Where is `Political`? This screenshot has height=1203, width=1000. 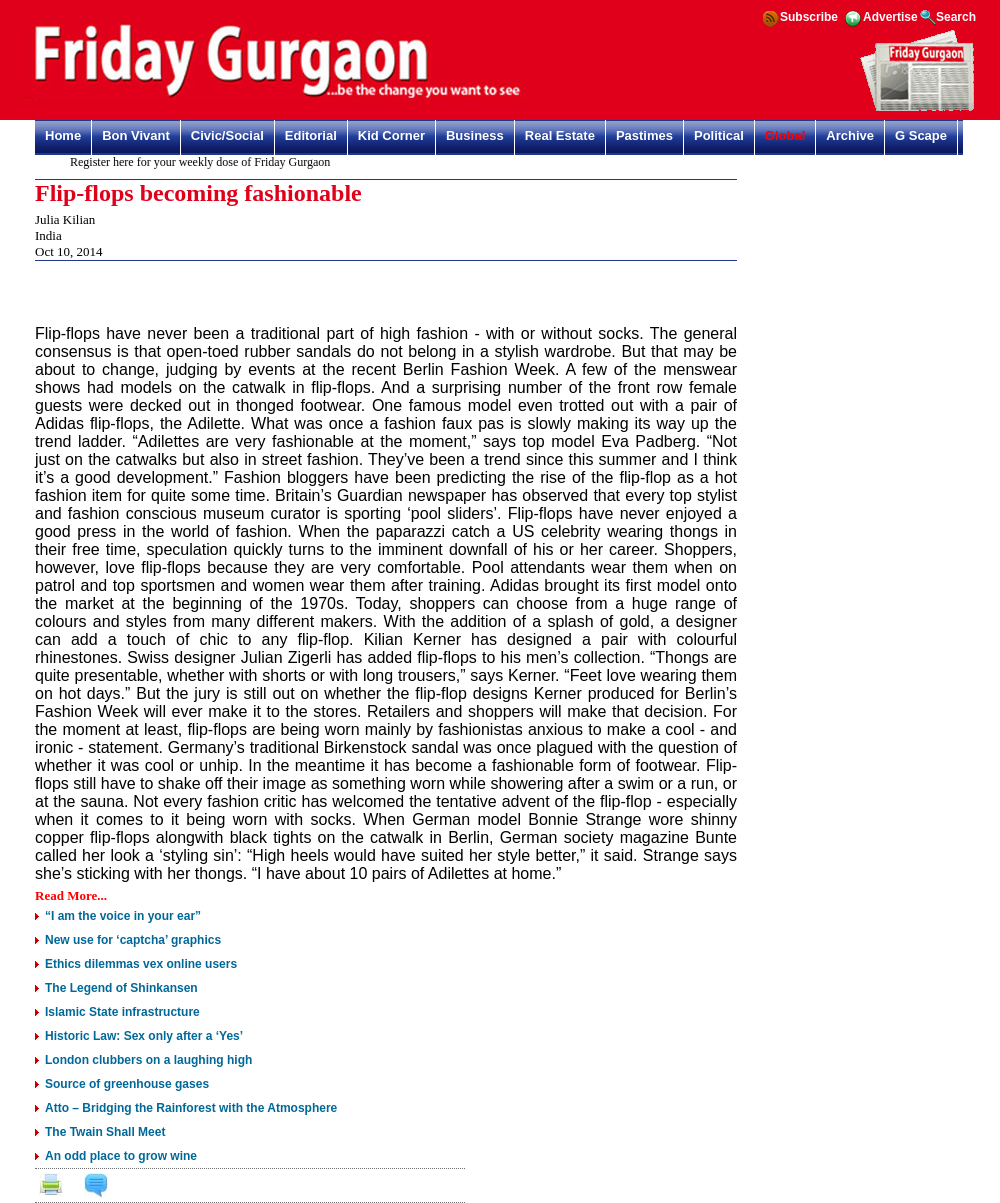 Political is located at coordinates (719, 135).